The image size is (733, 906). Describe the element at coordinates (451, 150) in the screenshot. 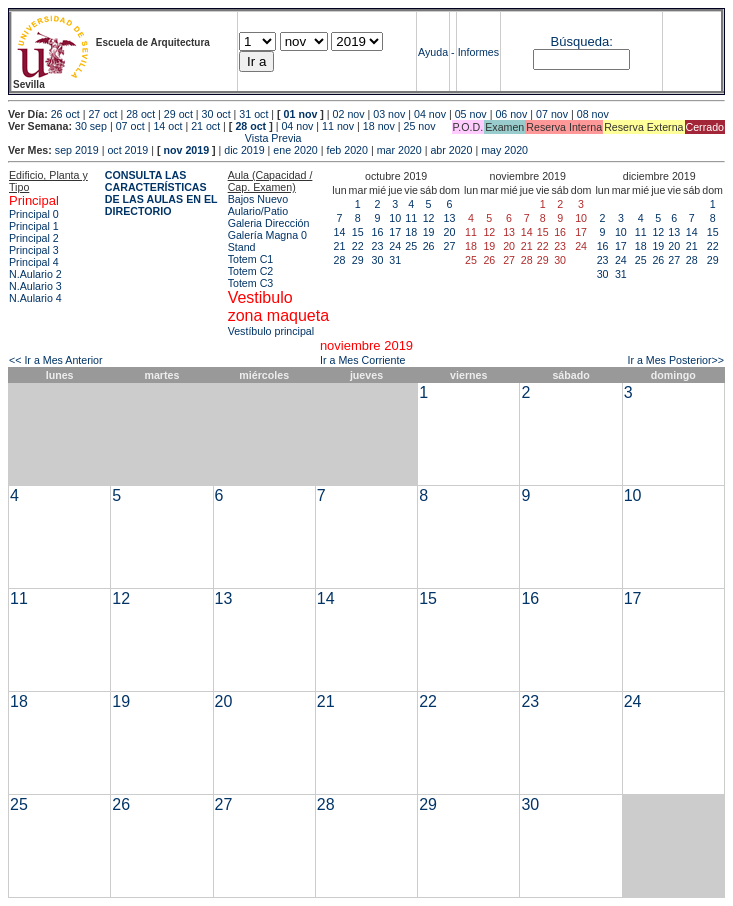

I see `abr 2020` at that location.